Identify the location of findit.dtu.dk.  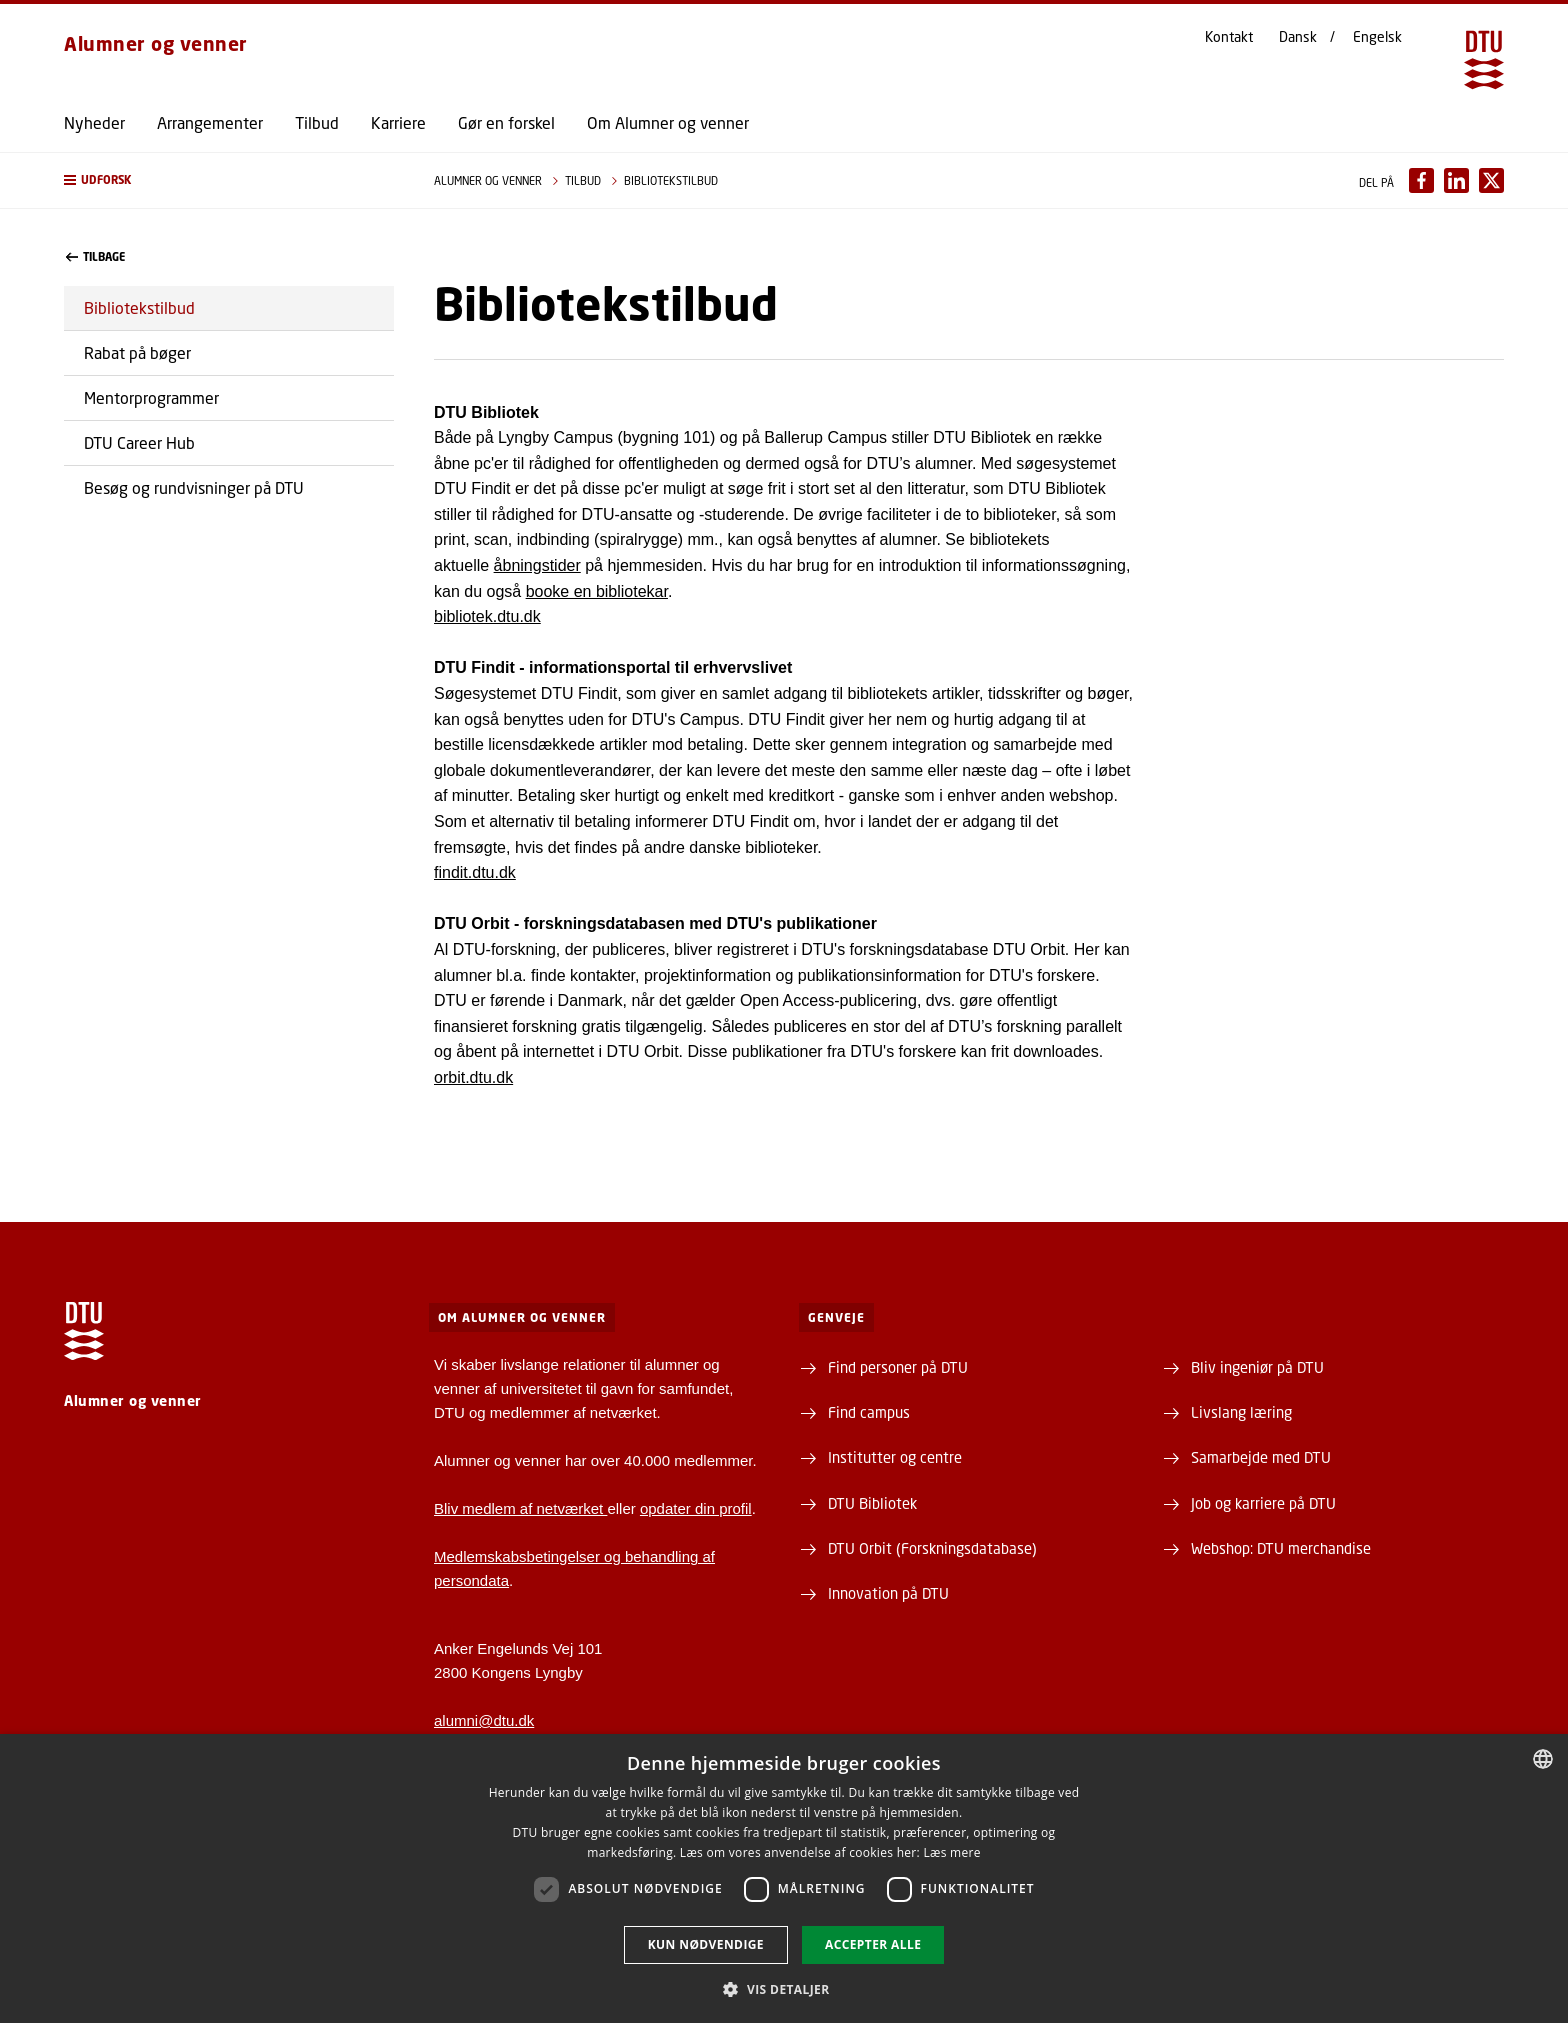
(475, 872).